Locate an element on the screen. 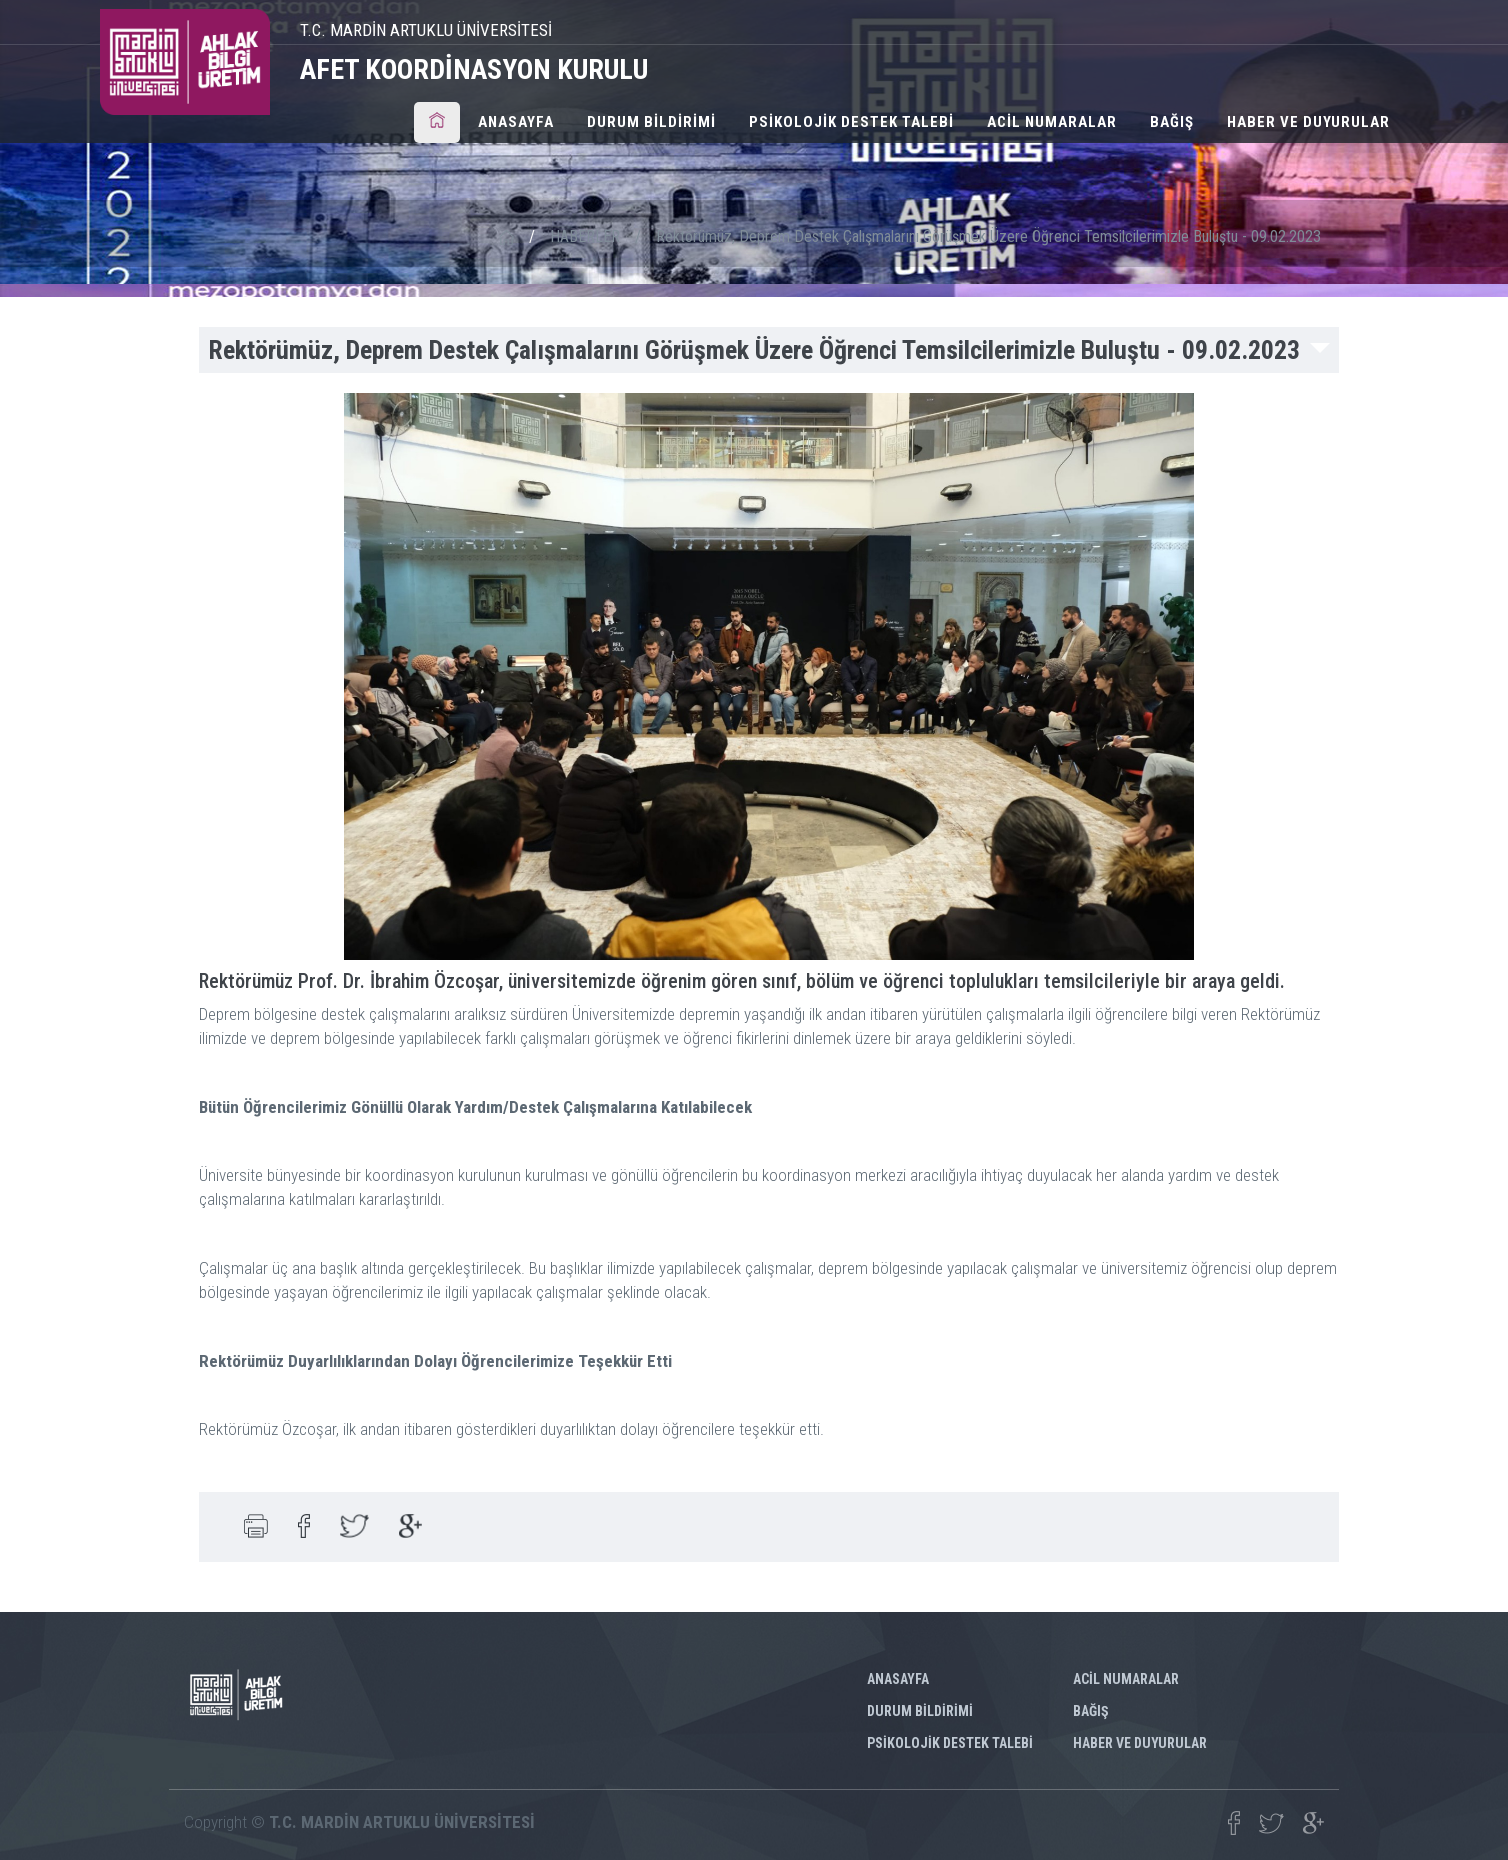  DURUM BİLDİRİMİ is located at coordinates (651, 122).